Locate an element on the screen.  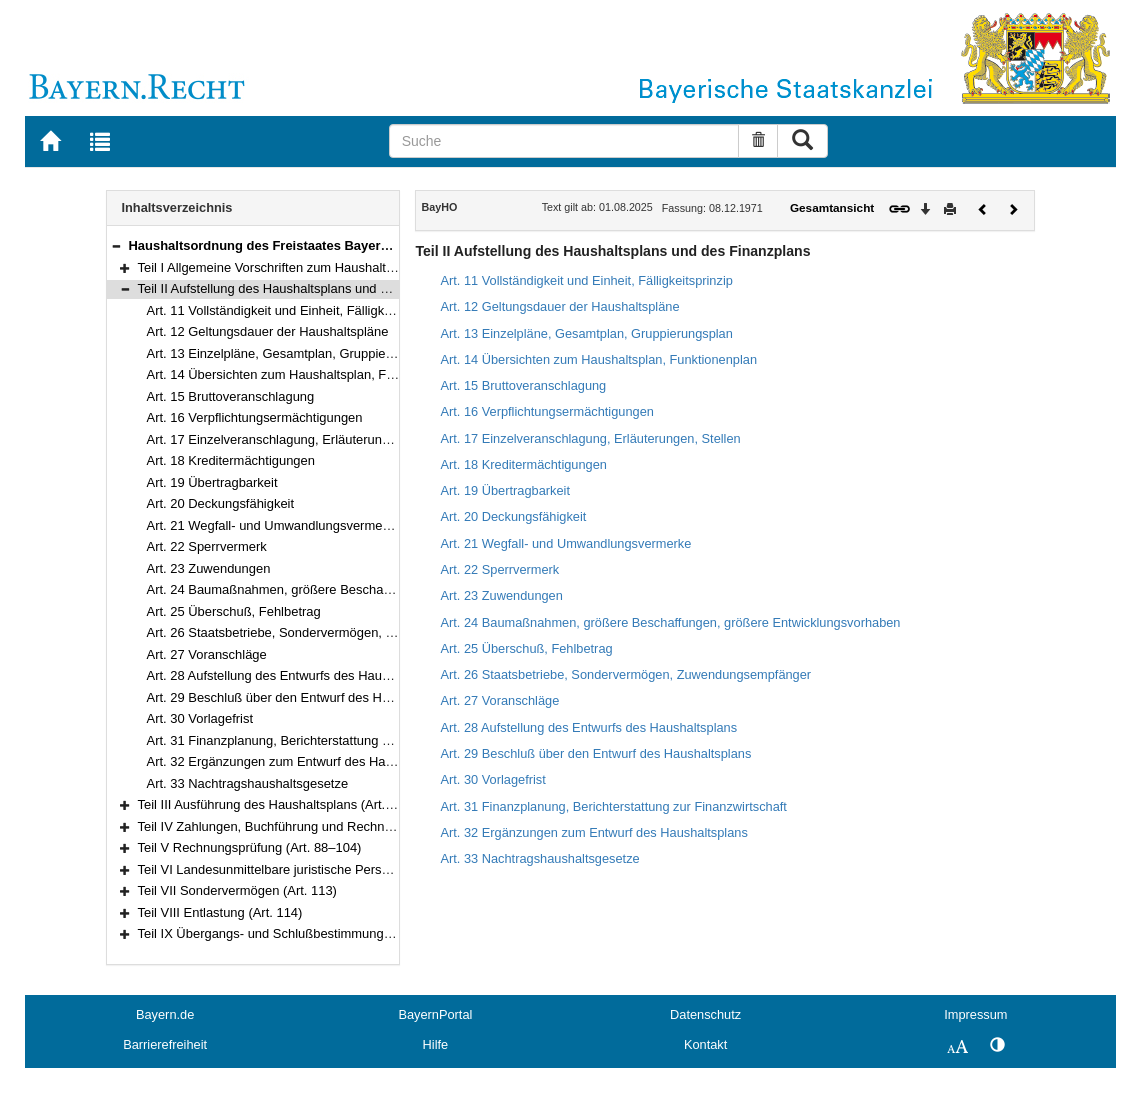
Art. 12 Geltungsdauer der Haushaltspläne is located at coordinates (268, 331).